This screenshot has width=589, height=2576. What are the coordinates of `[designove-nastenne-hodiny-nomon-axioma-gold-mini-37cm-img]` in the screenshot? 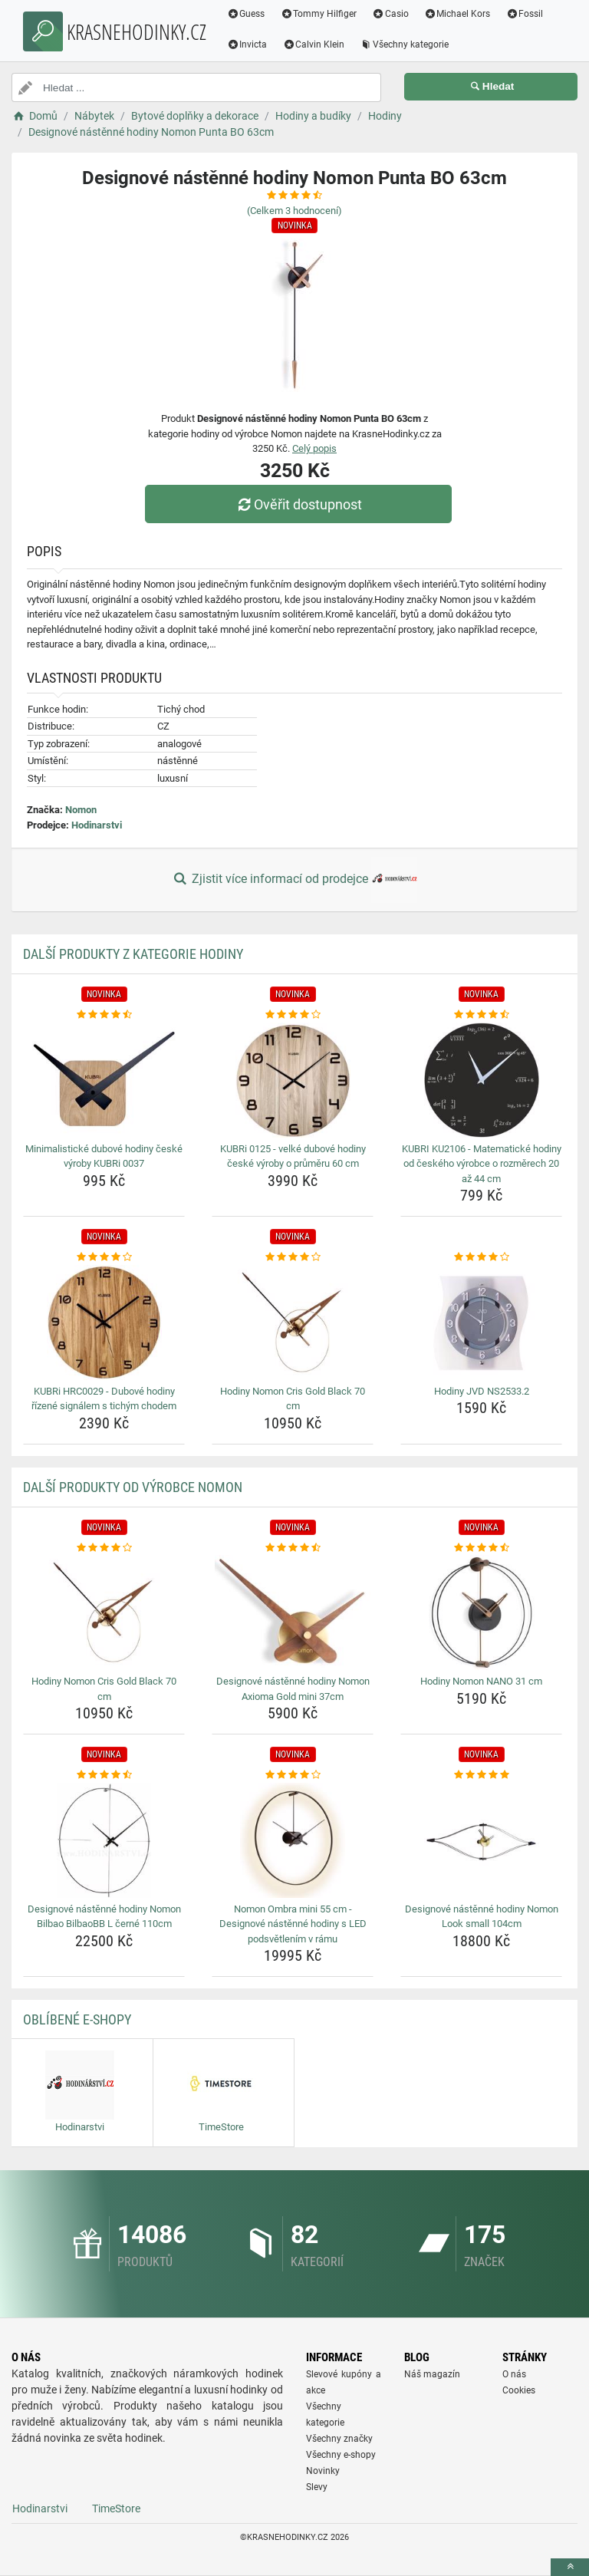 It's located at (292, 1612).